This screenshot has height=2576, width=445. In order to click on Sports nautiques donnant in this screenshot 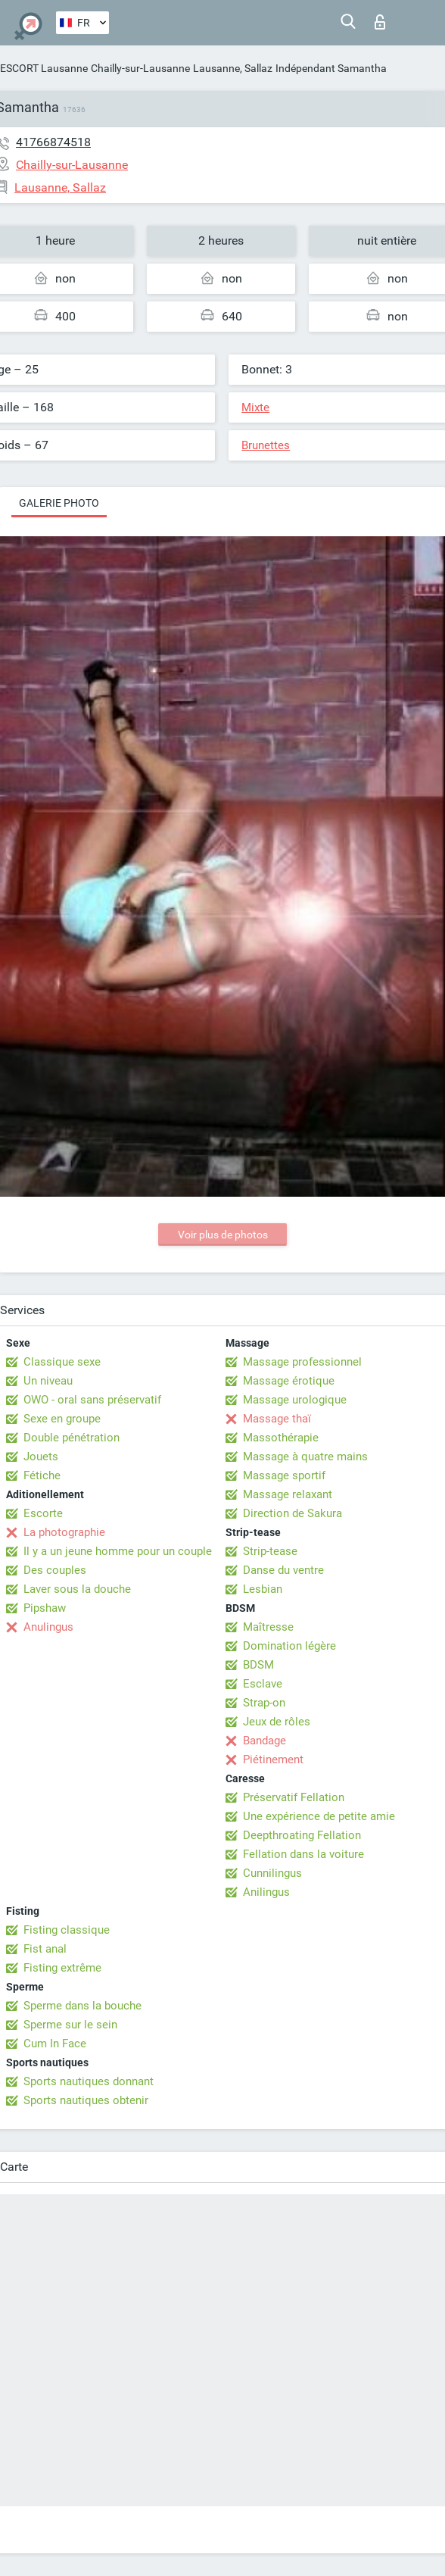, I will do `click(88, 2081)`.